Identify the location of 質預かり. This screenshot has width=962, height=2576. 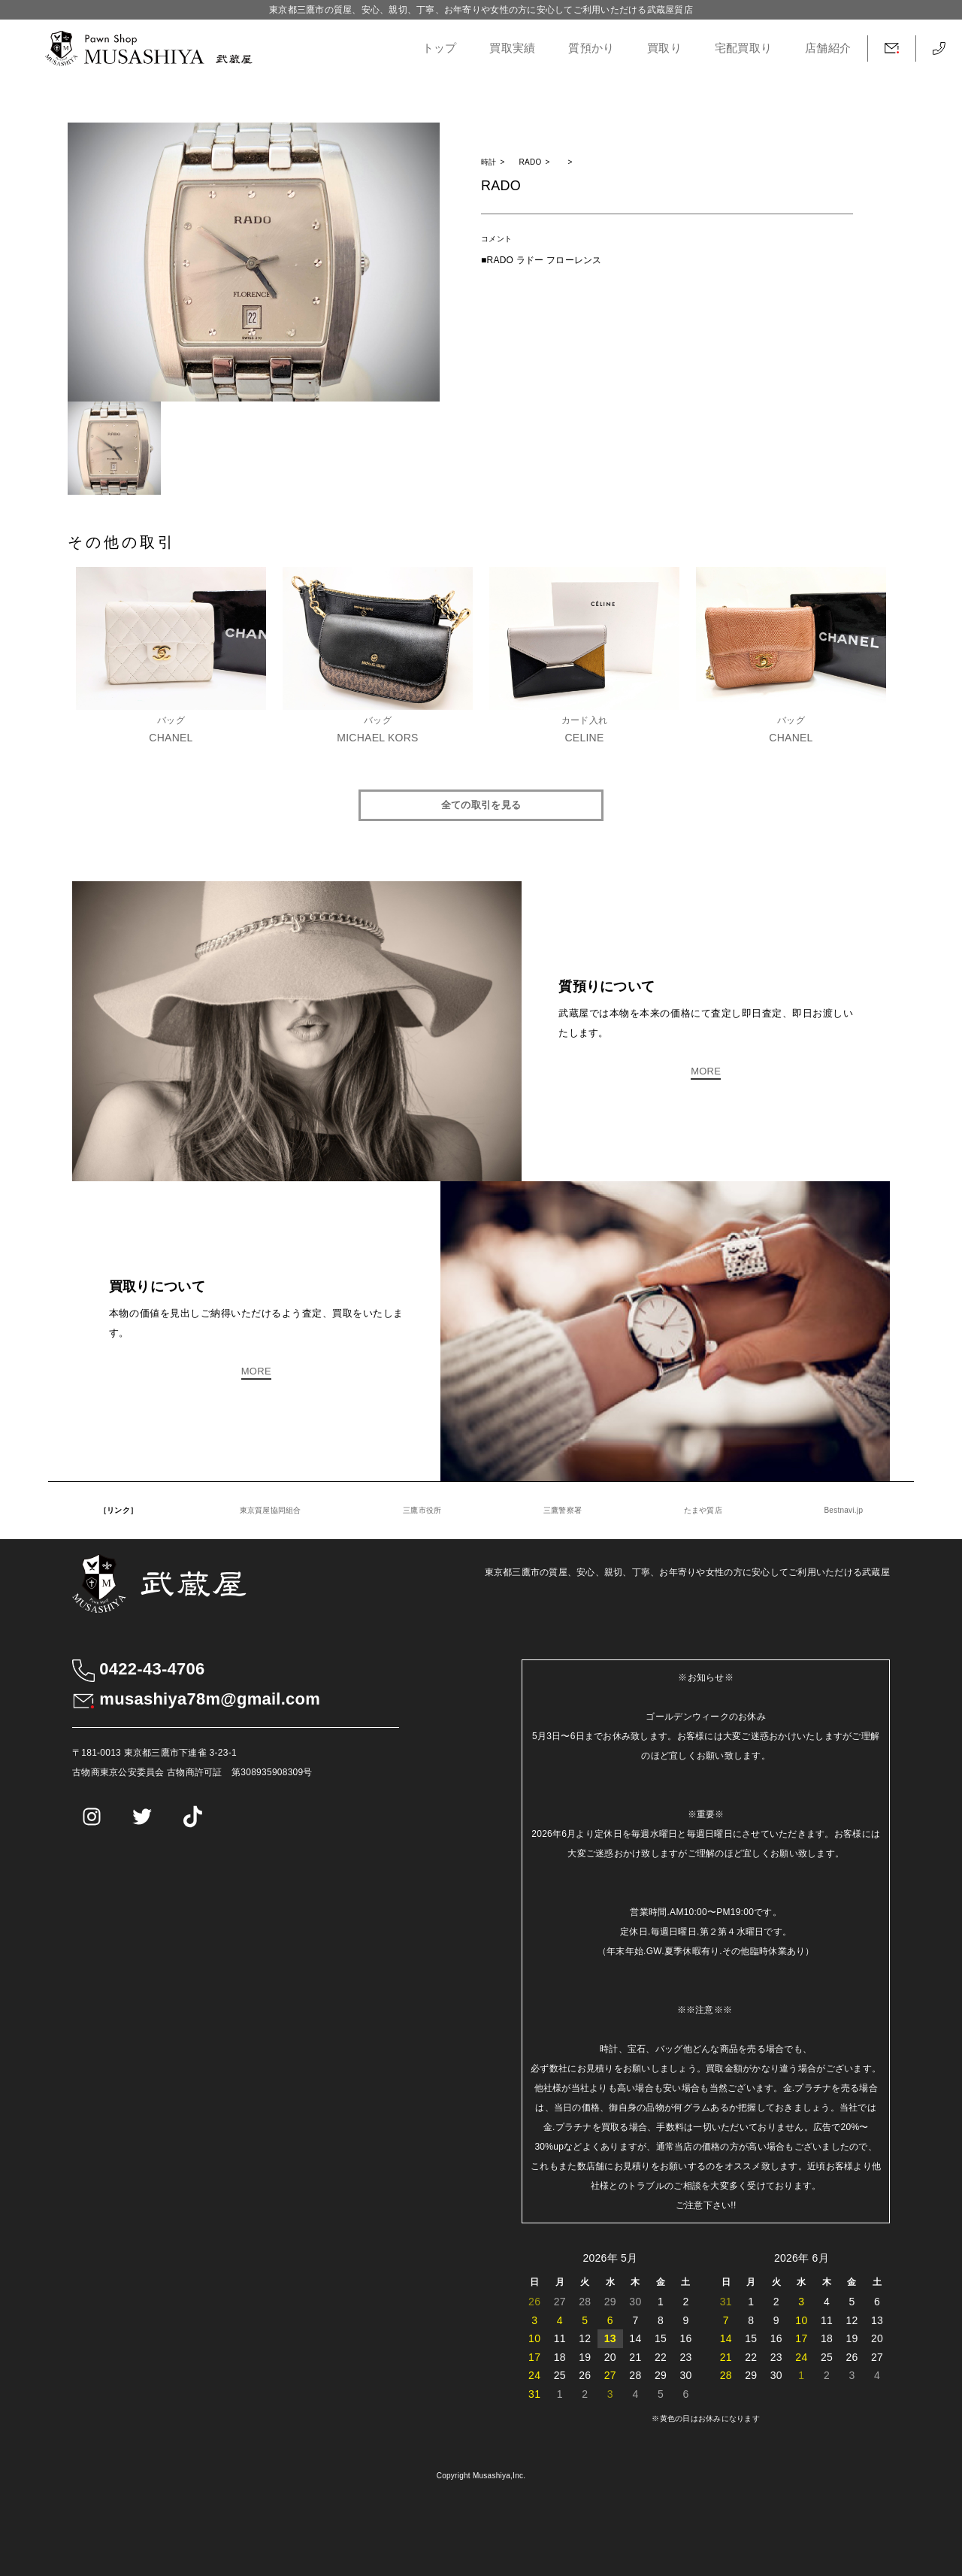
(591, 48).